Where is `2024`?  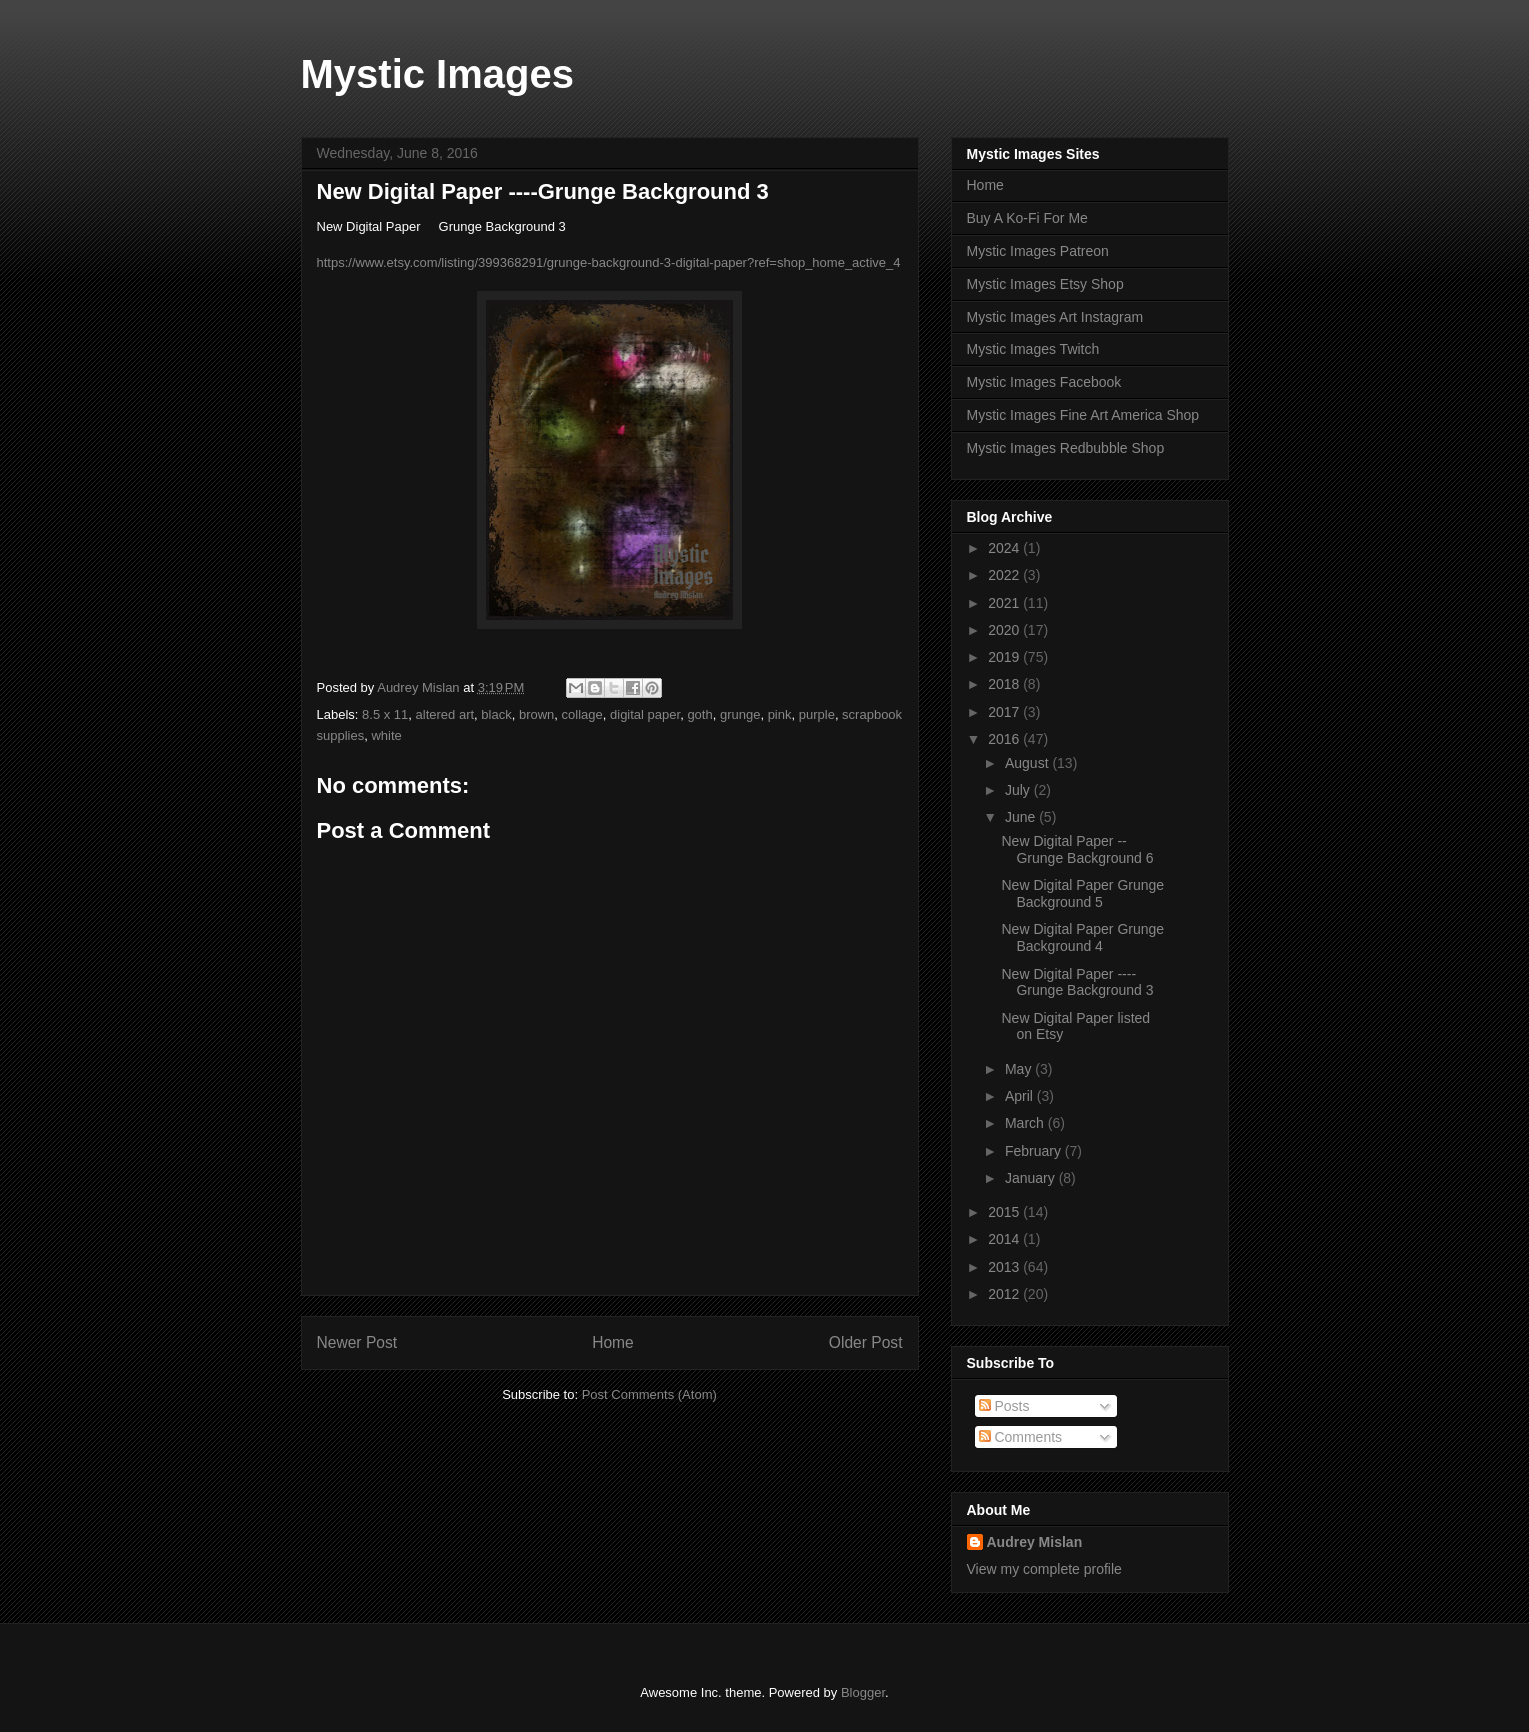 2024 is located at coordinates (1005, 548).